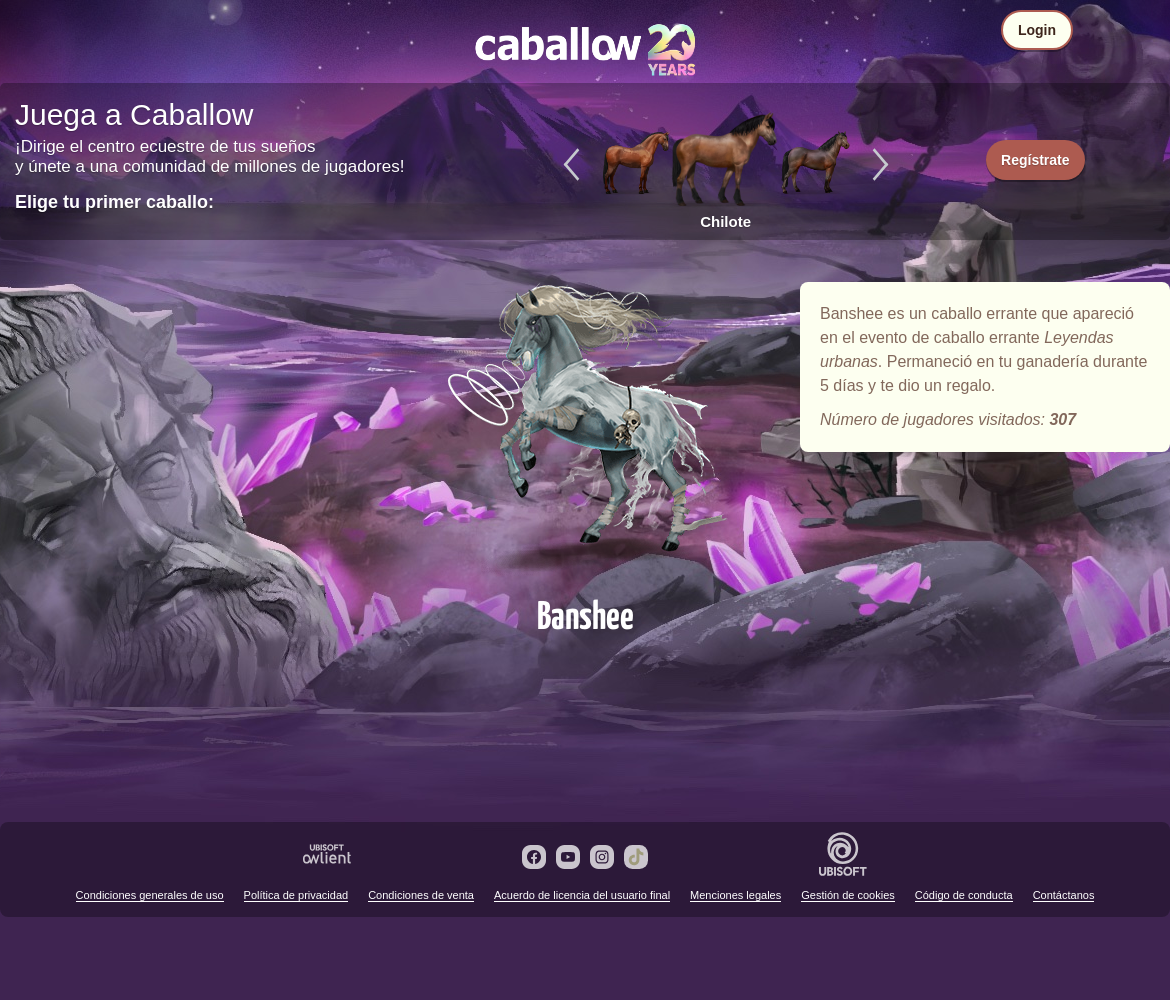 The image size is (1170, 1000). What do you see at coordinates (114, 202) in the screenshot?
I see `Elige tu primer caballo:` at bounding box center [114, 202].